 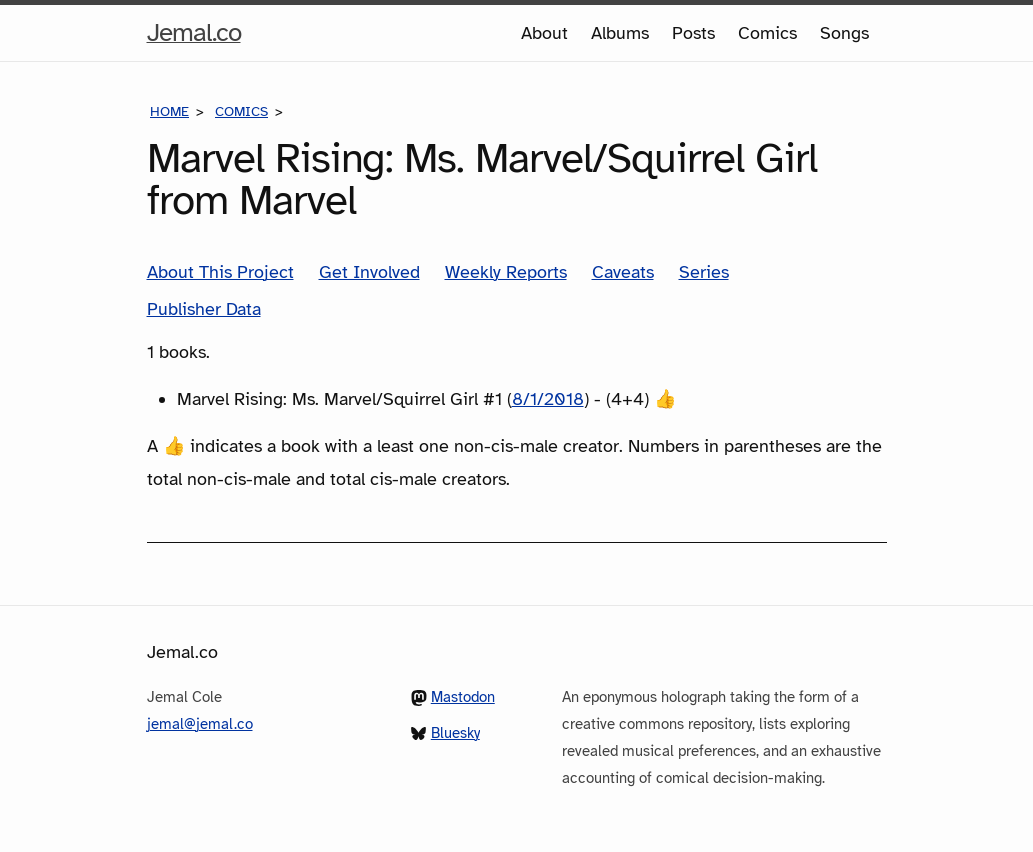 I want to click on 8/1/2018, so click(x=548, y=399).